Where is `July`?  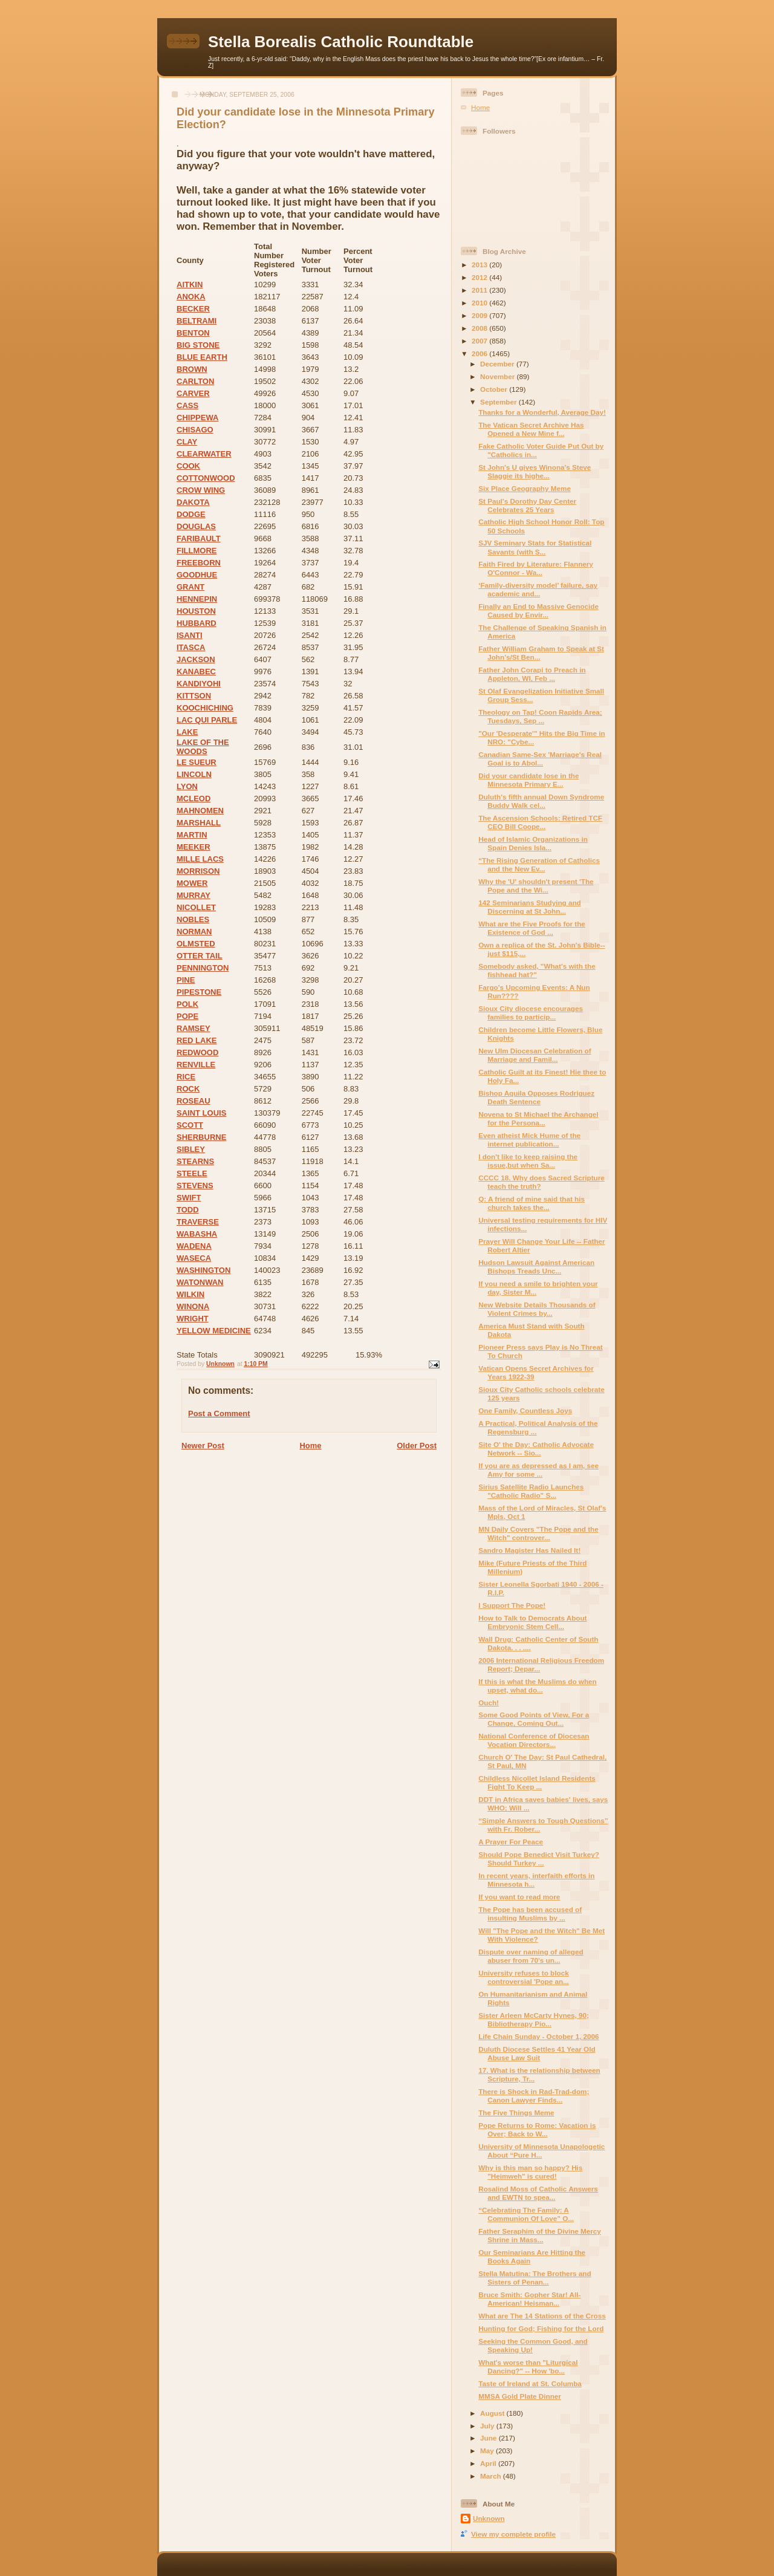 July is located at coordinates (488, 2426).